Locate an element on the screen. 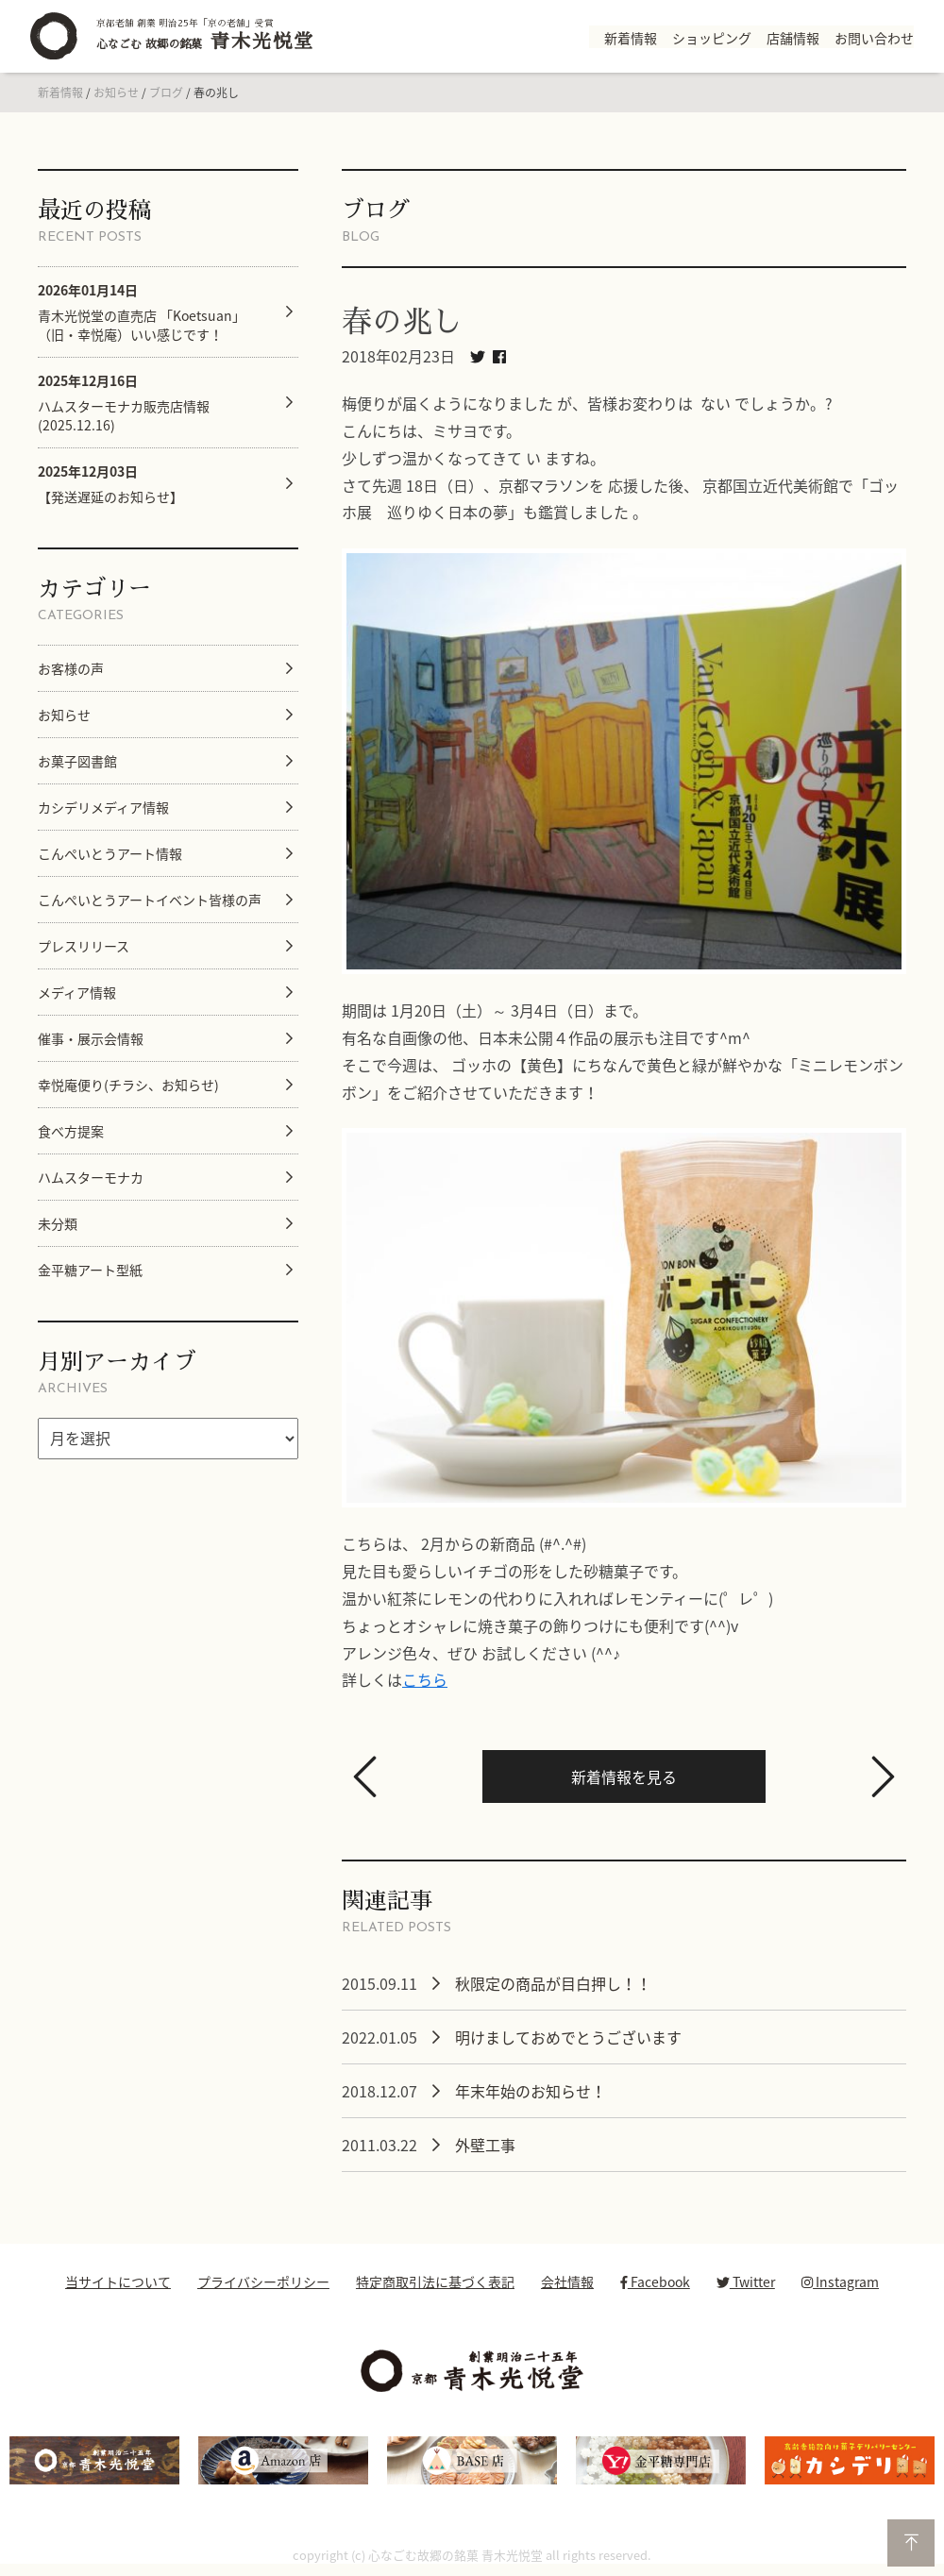 The height and width of the screenshot is (2576, 944). 明けましておめでとうございます is located at coordinates (568, 2037).